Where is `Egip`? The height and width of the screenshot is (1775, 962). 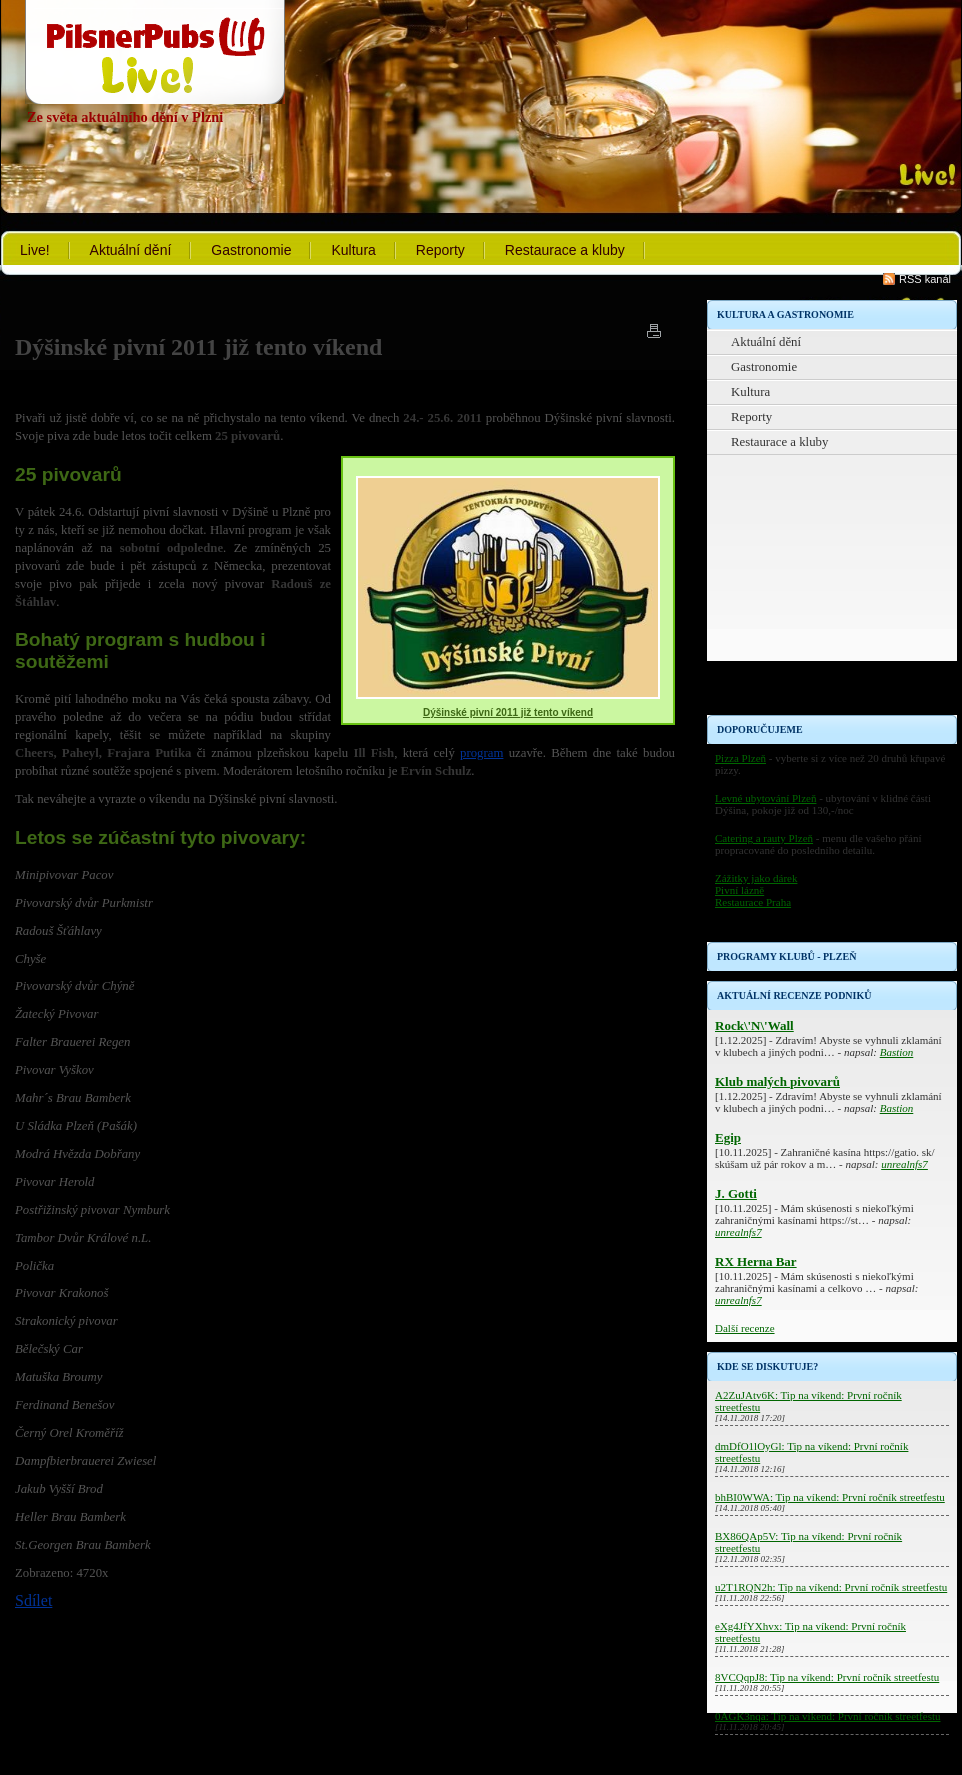
Egip is located at coordinates (728, 1137).